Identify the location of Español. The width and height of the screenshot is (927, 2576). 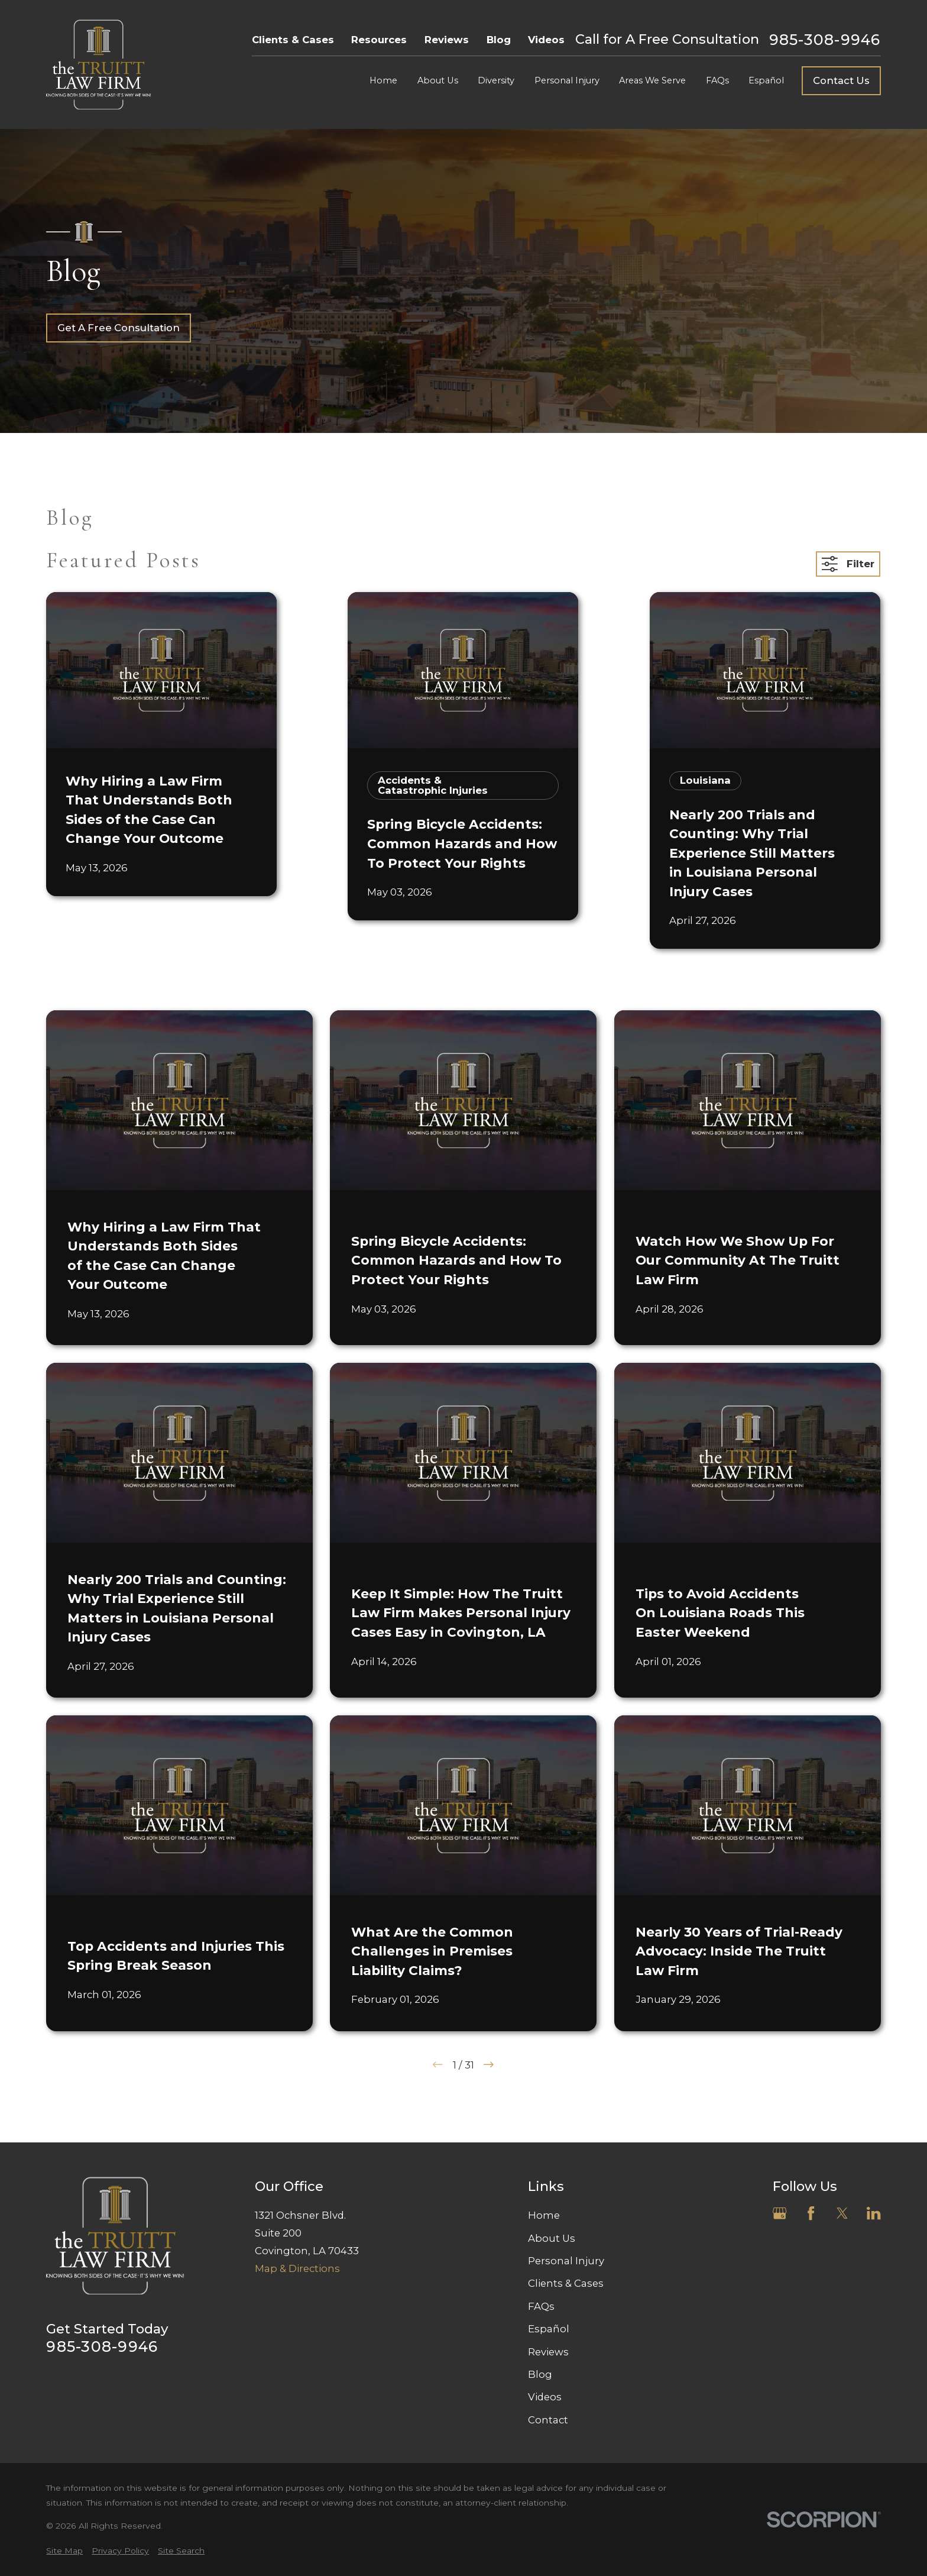
(548, 2329).